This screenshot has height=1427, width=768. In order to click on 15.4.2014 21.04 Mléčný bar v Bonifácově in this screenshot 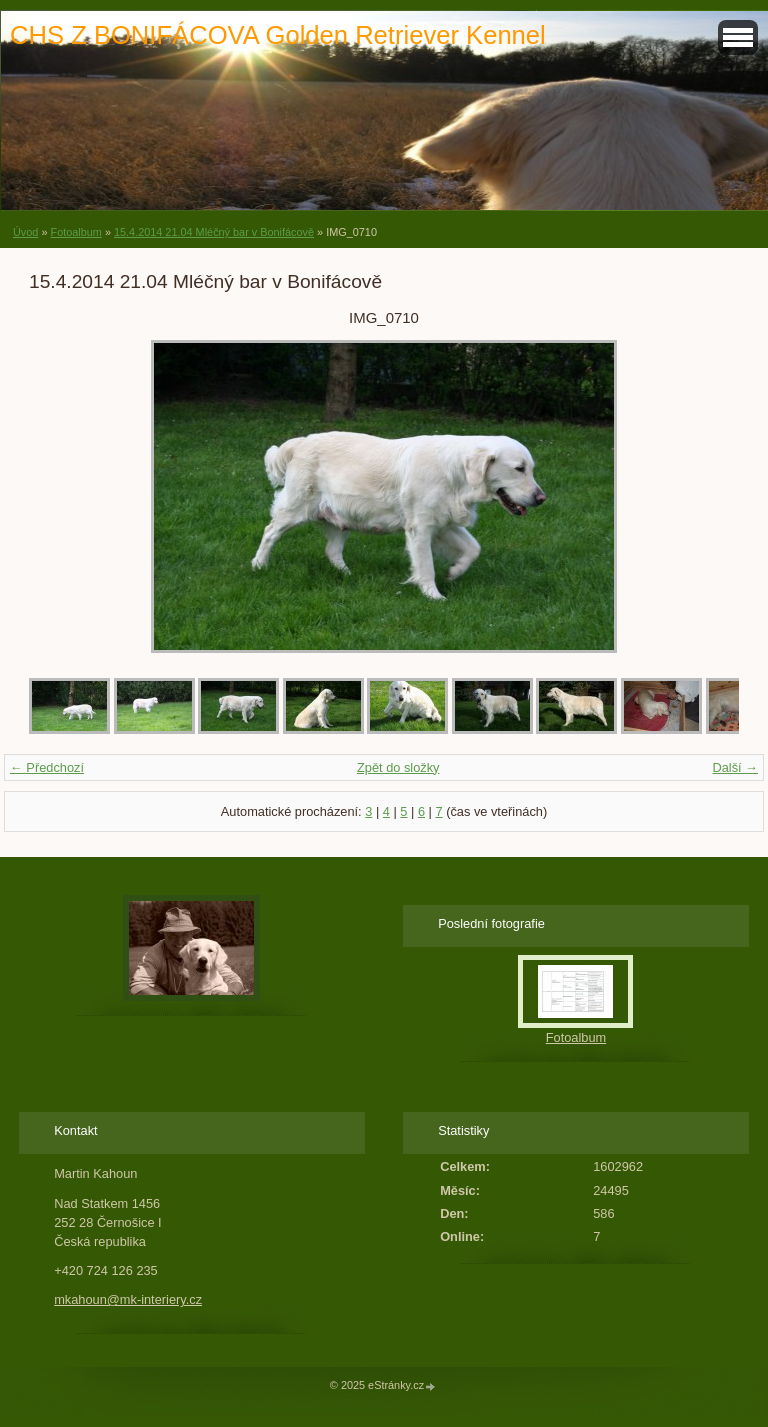, I will do `click(214, 232)`.